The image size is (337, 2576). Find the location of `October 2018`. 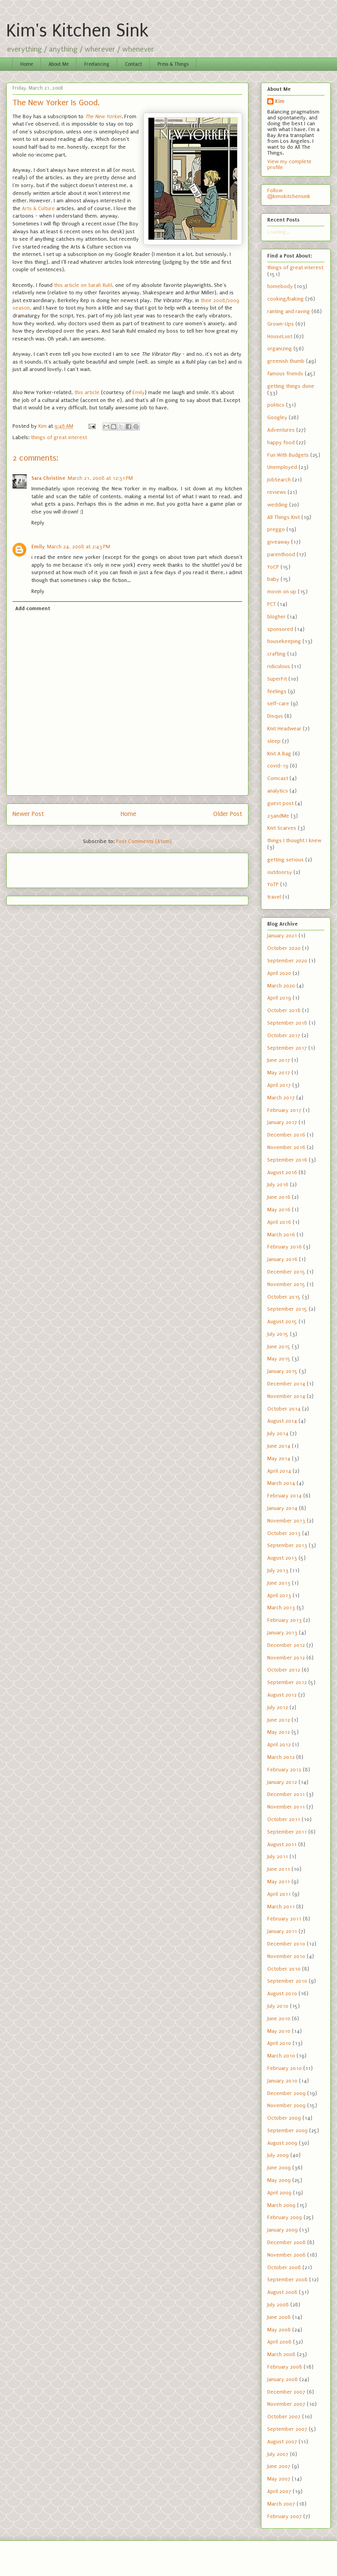

October 2018 is located at coordinates (284, 1010).